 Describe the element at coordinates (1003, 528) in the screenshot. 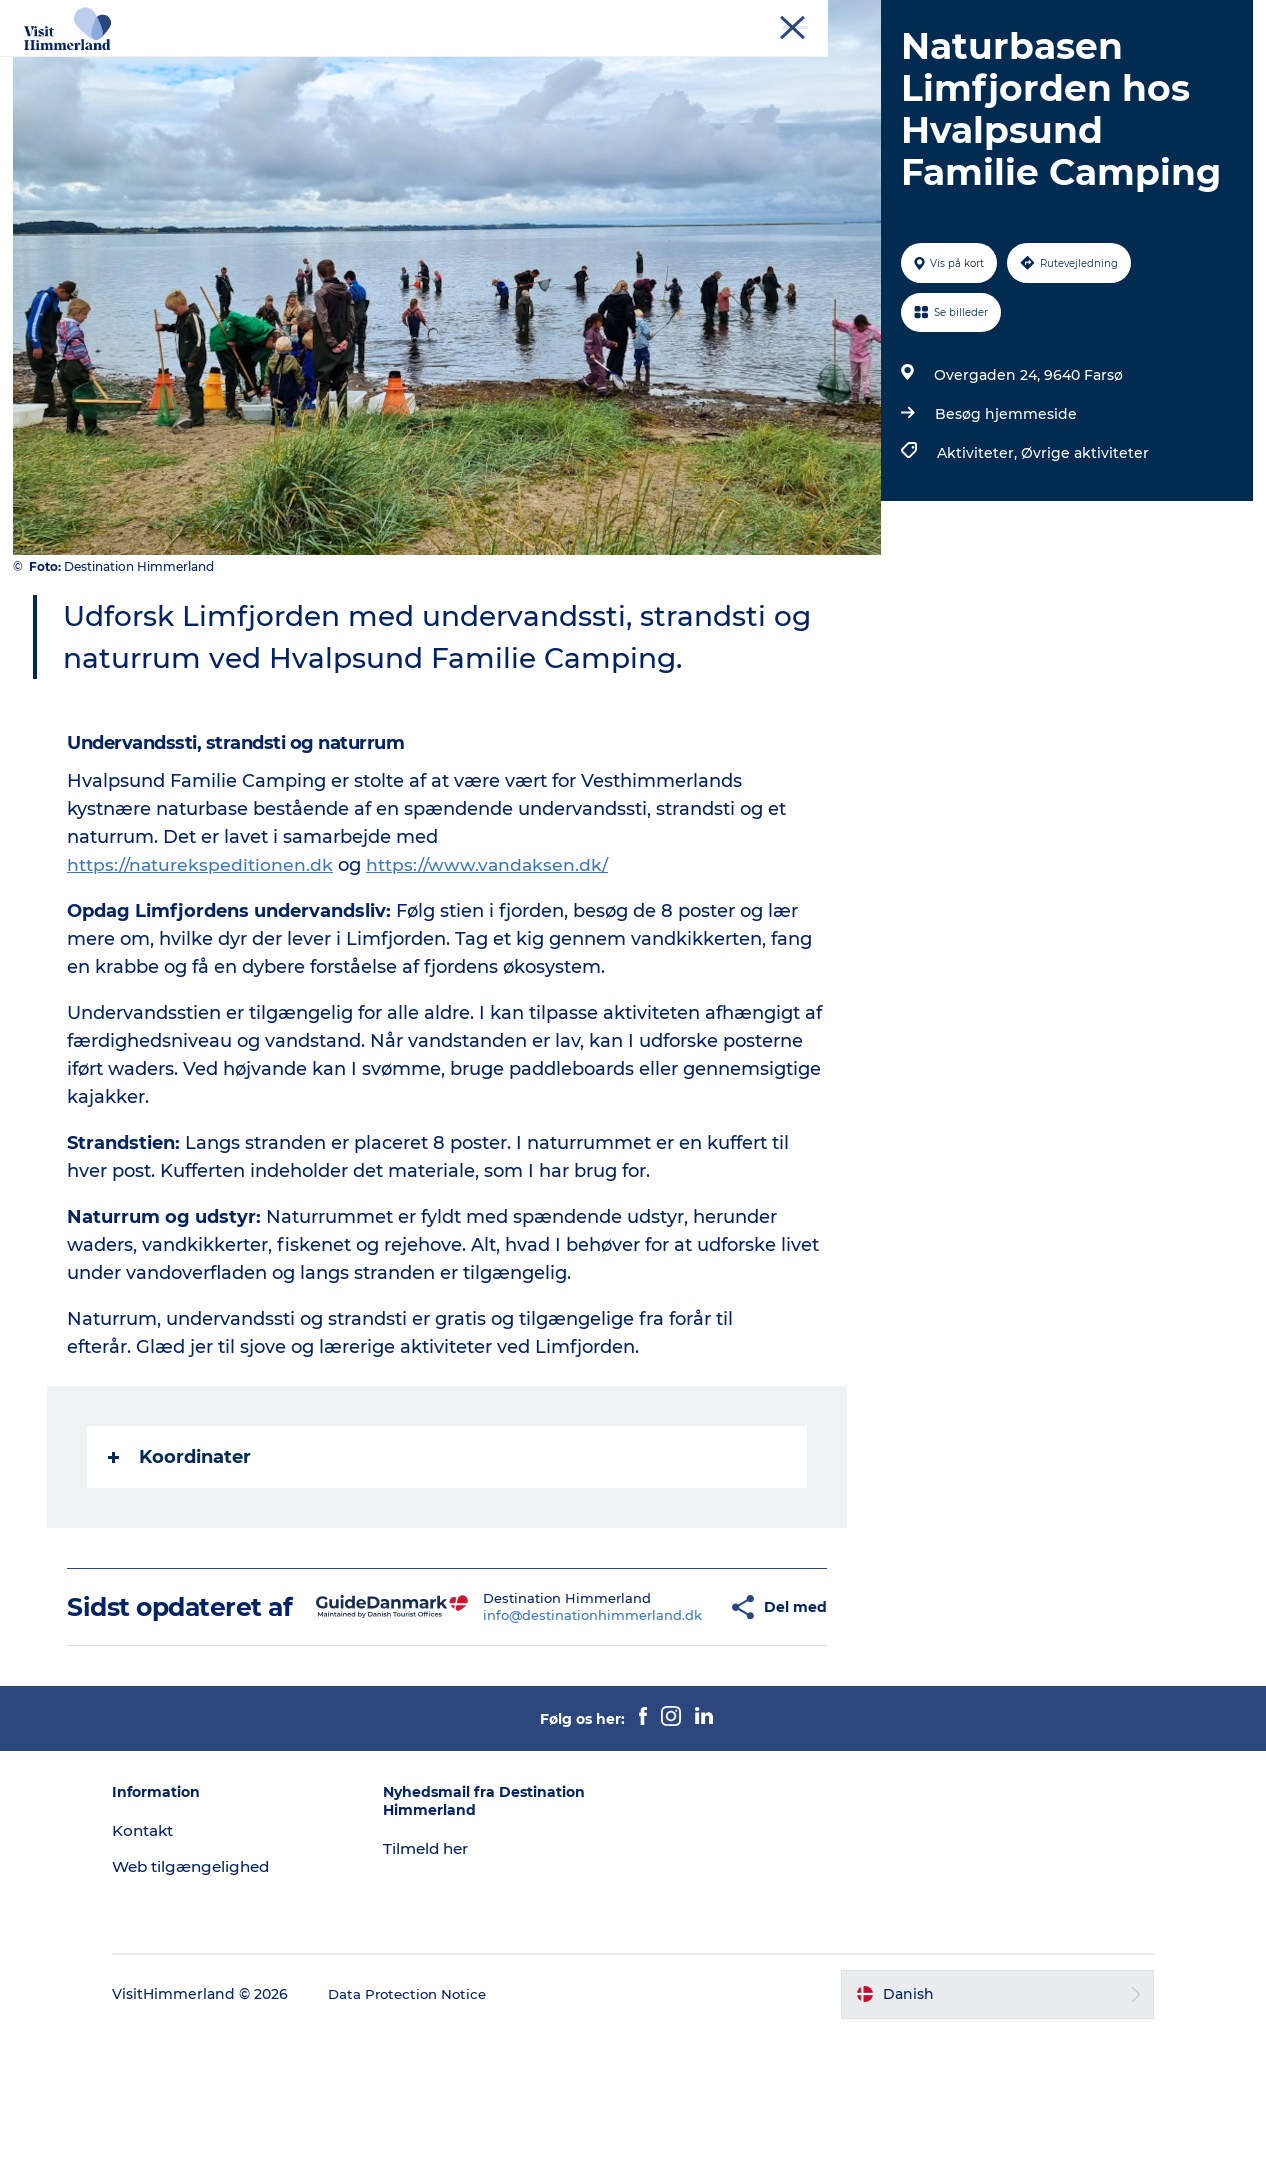

I see `Besøg hjemmeside` at that location.